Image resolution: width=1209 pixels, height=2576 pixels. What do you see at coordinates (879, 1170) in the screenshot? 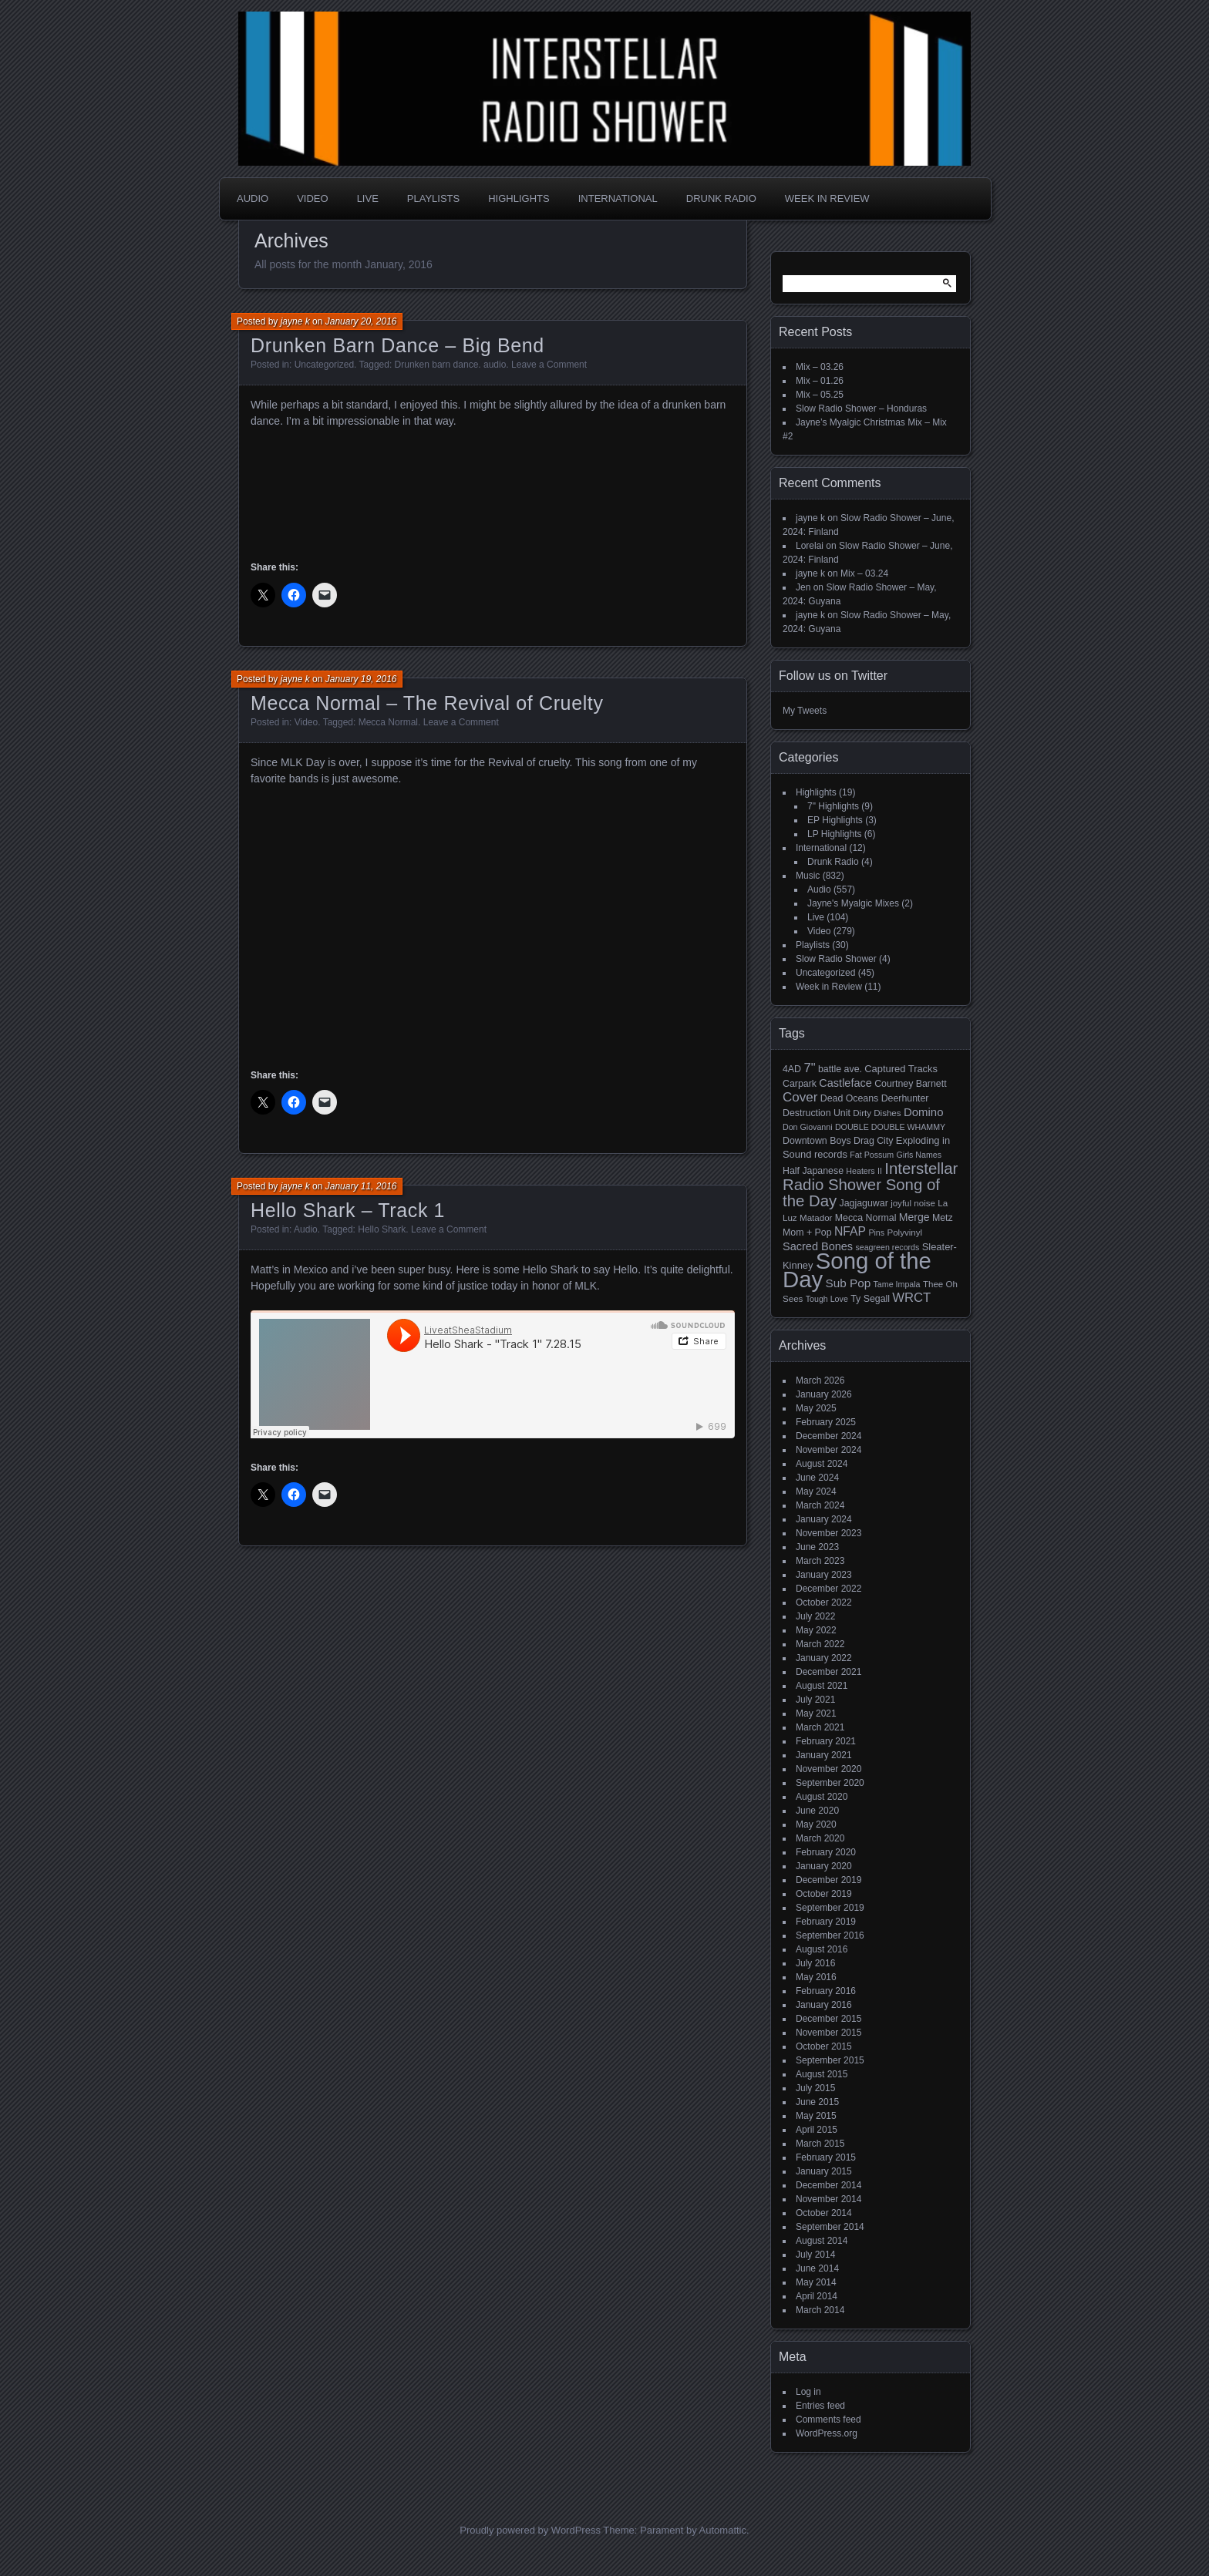
I see `II [II (4 items)]` at bounding box center [879, 1170].